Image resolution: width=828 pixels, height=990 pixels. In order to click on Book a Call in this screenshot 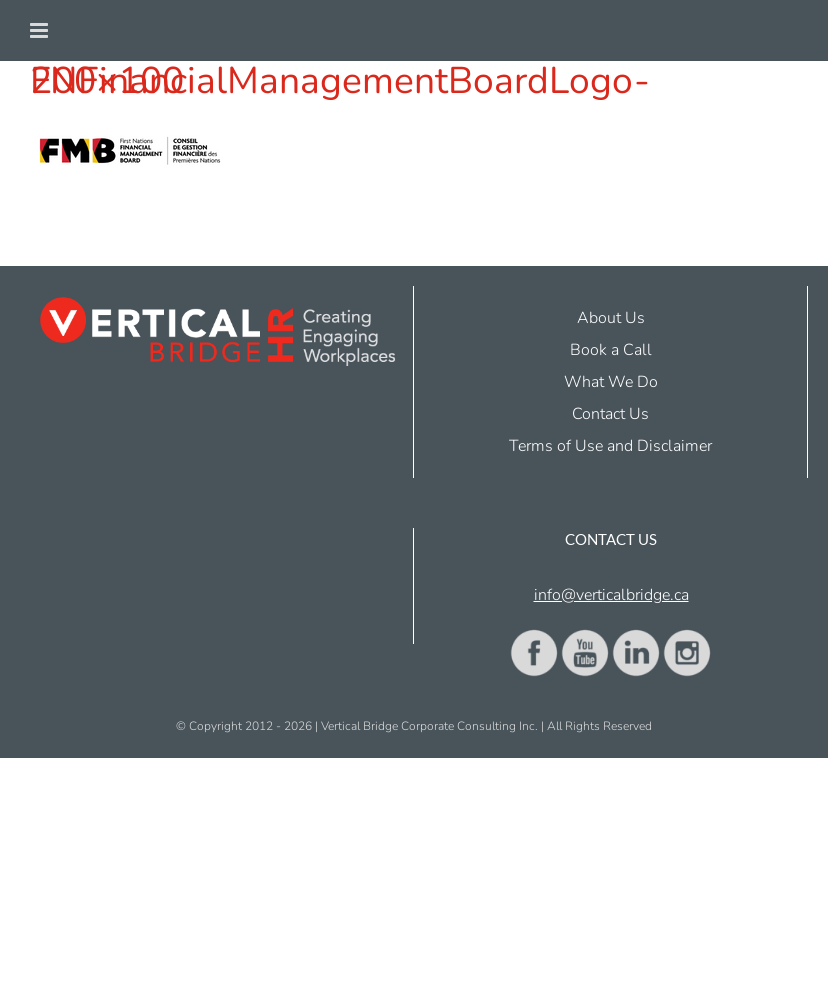, I will do `click(611, 350)`.